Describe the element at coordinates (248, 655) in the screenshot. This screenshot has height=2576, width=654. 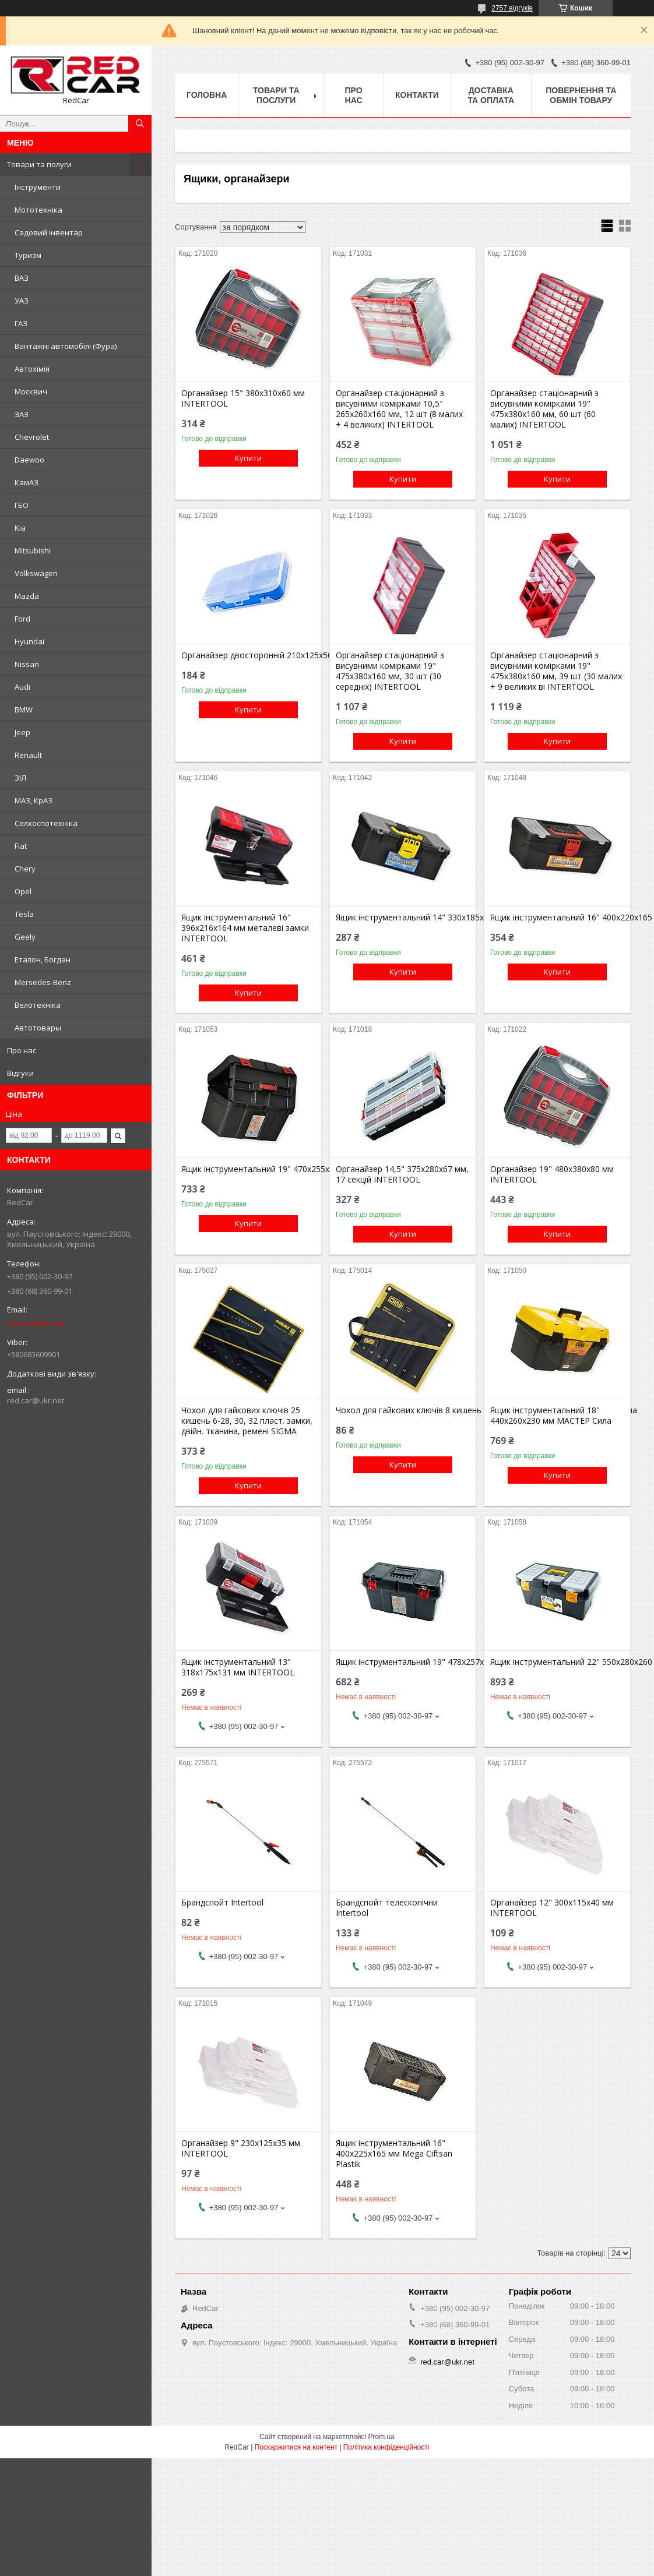
I see `Органайзер двосторонній 210х125х50 мм` at that location.